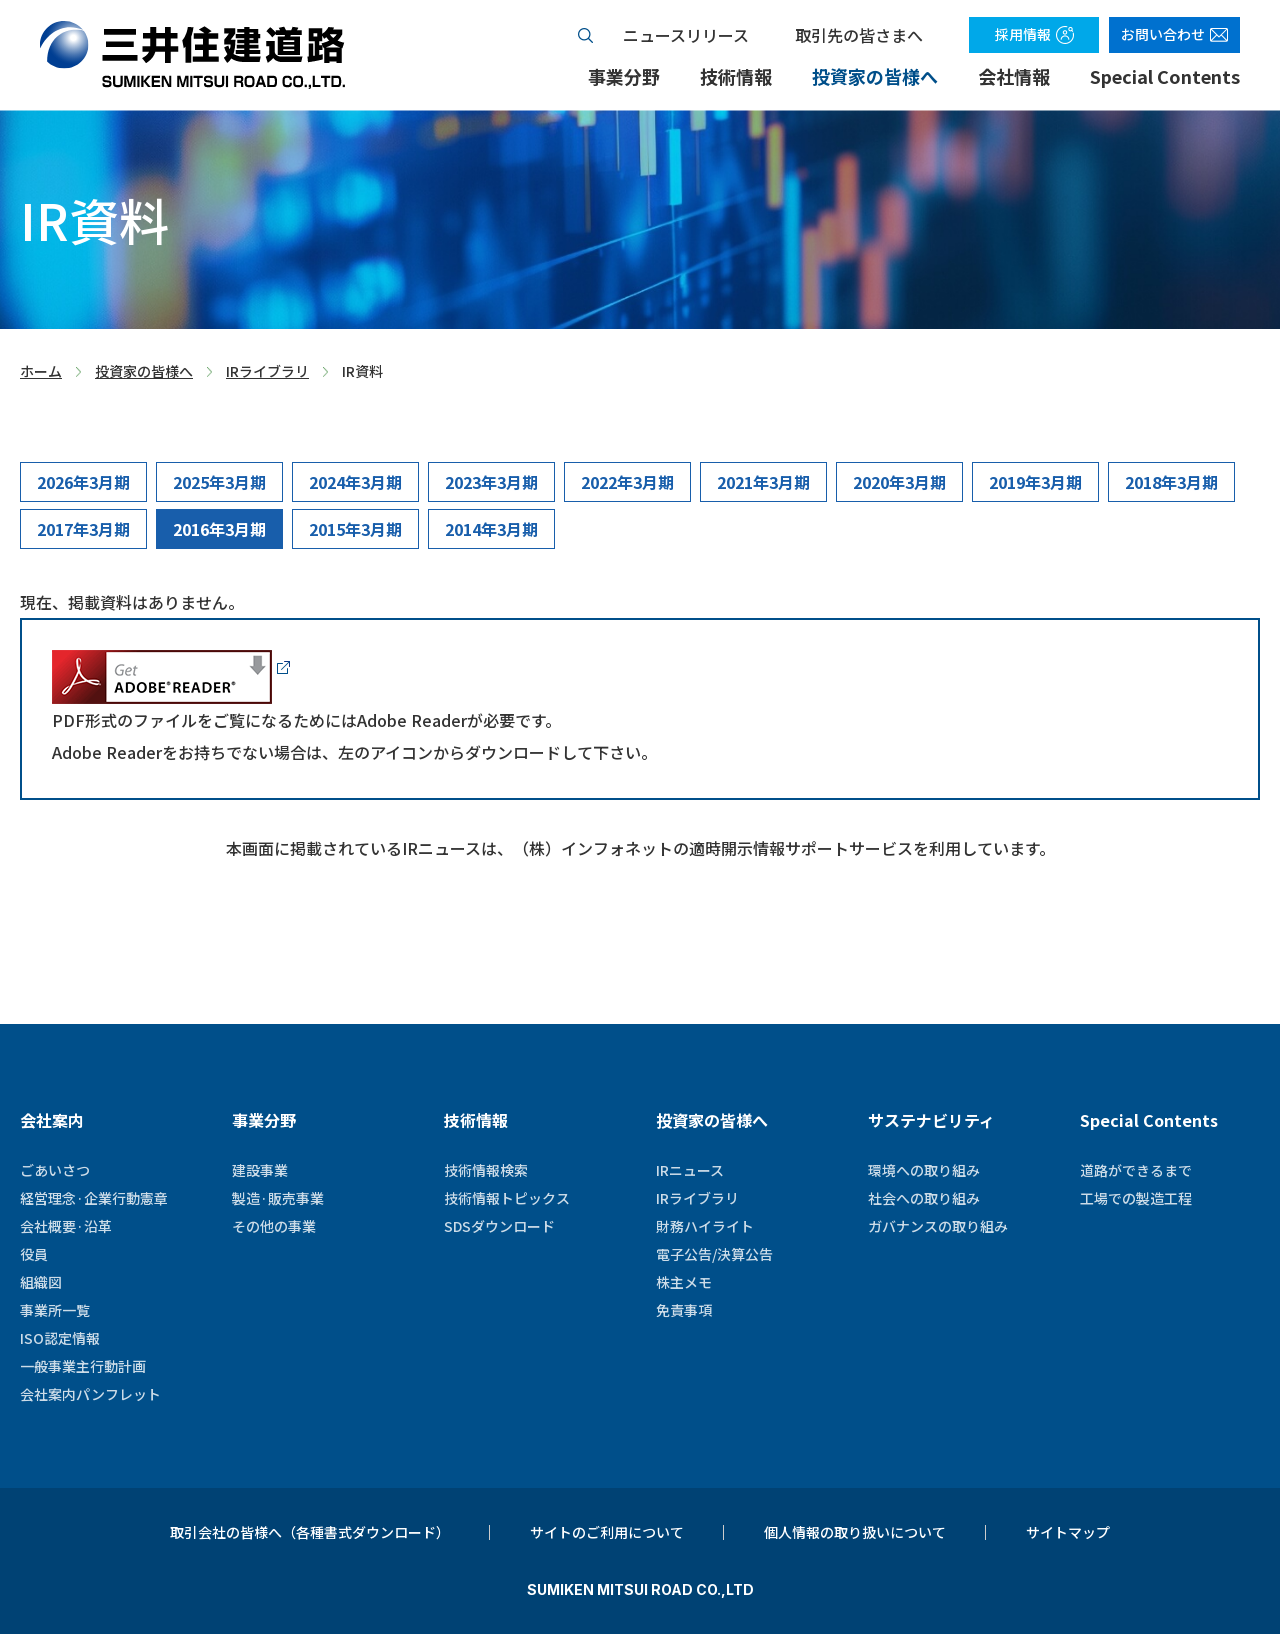 The height and width of the screenshot is (1634, 1280). I want to click on 経営理念·企業行動憲章, so click(94, 1198).